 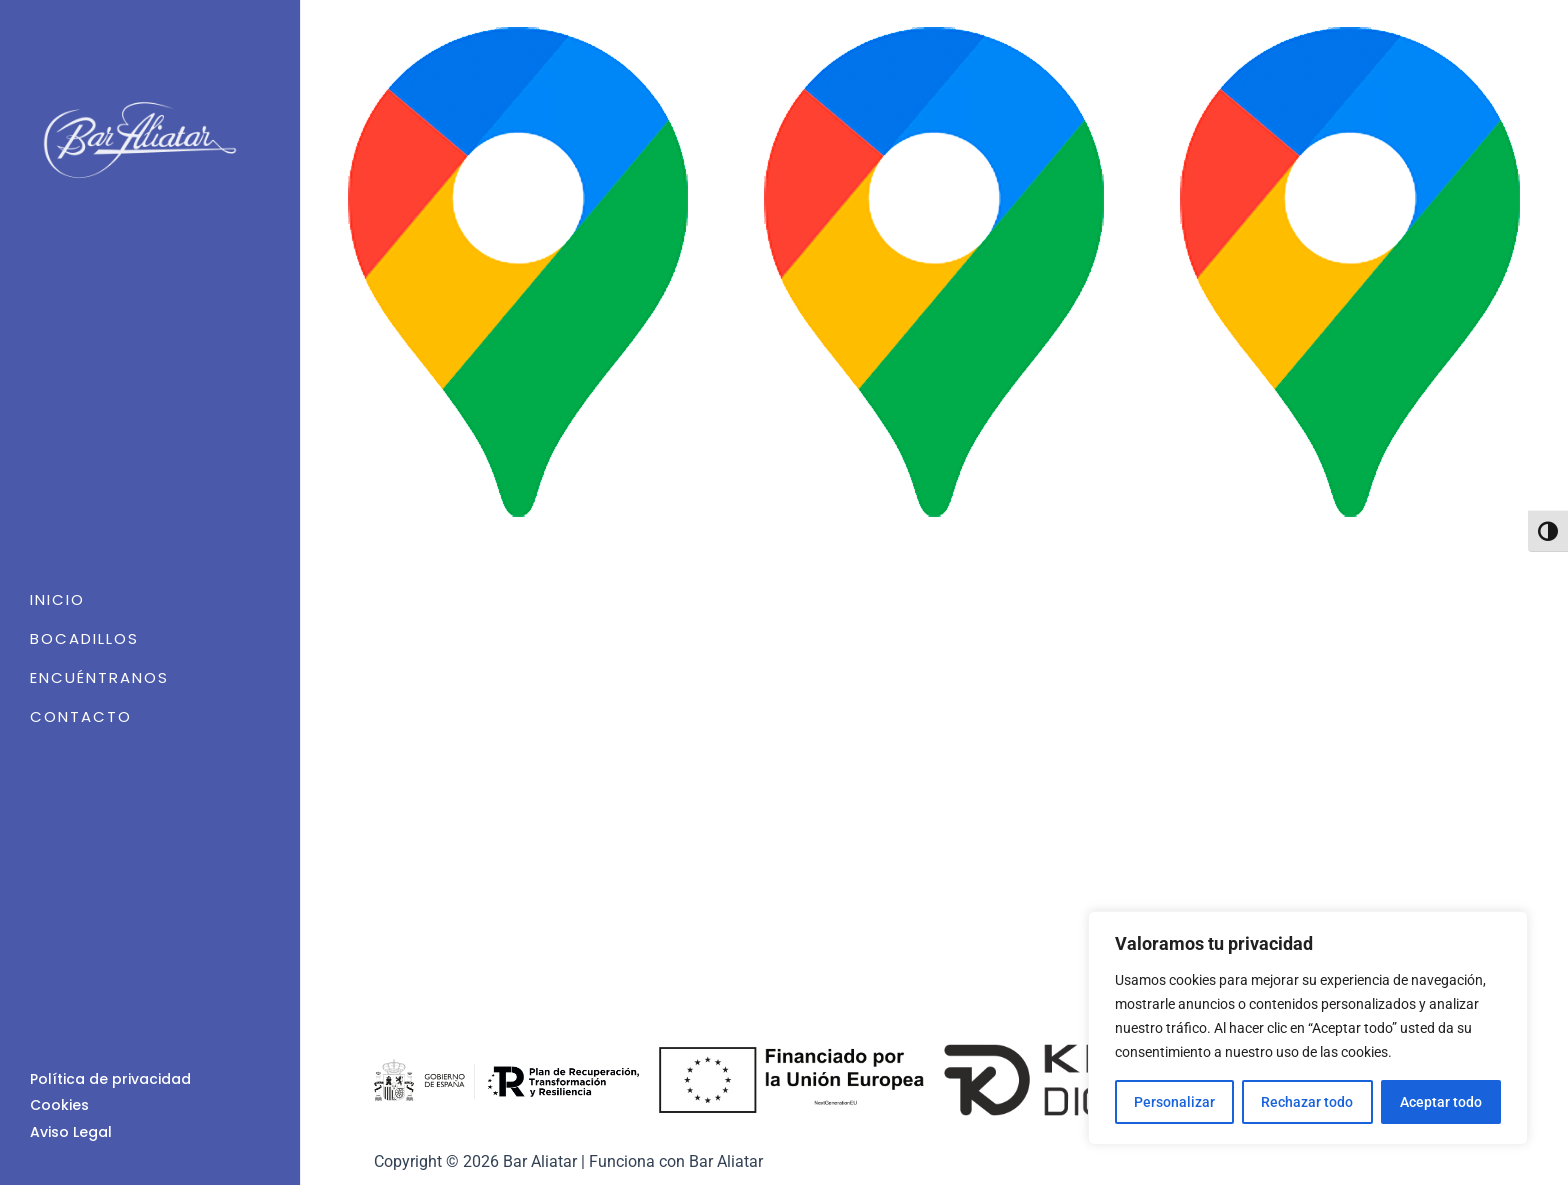 I want to click on [region], so click(x=1308, y=1028).